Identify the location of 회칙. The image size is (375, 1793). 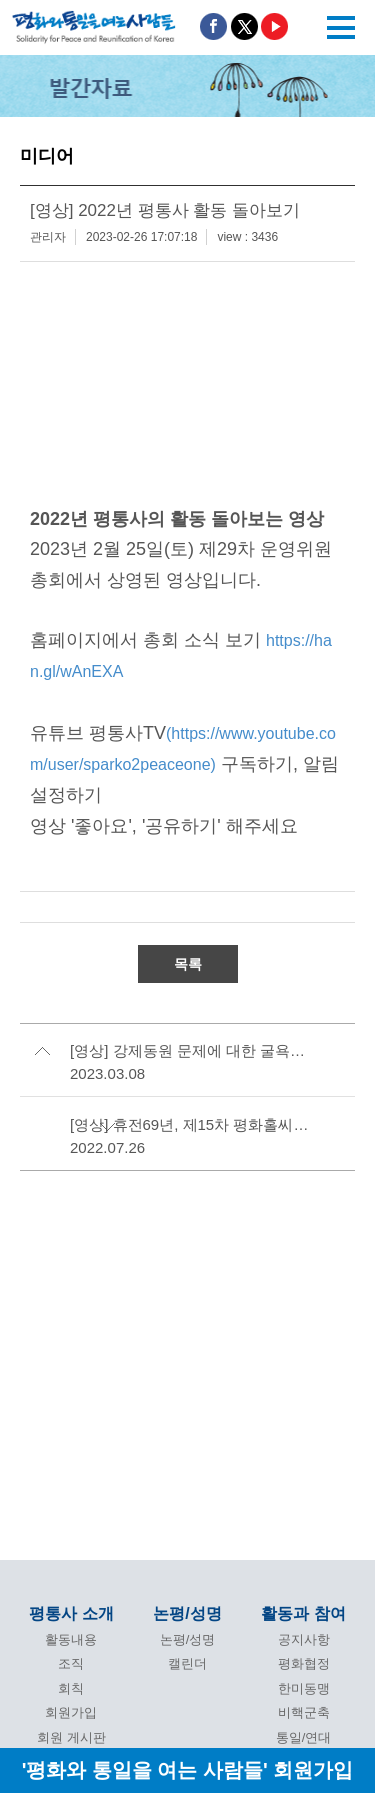
(71, 1688).